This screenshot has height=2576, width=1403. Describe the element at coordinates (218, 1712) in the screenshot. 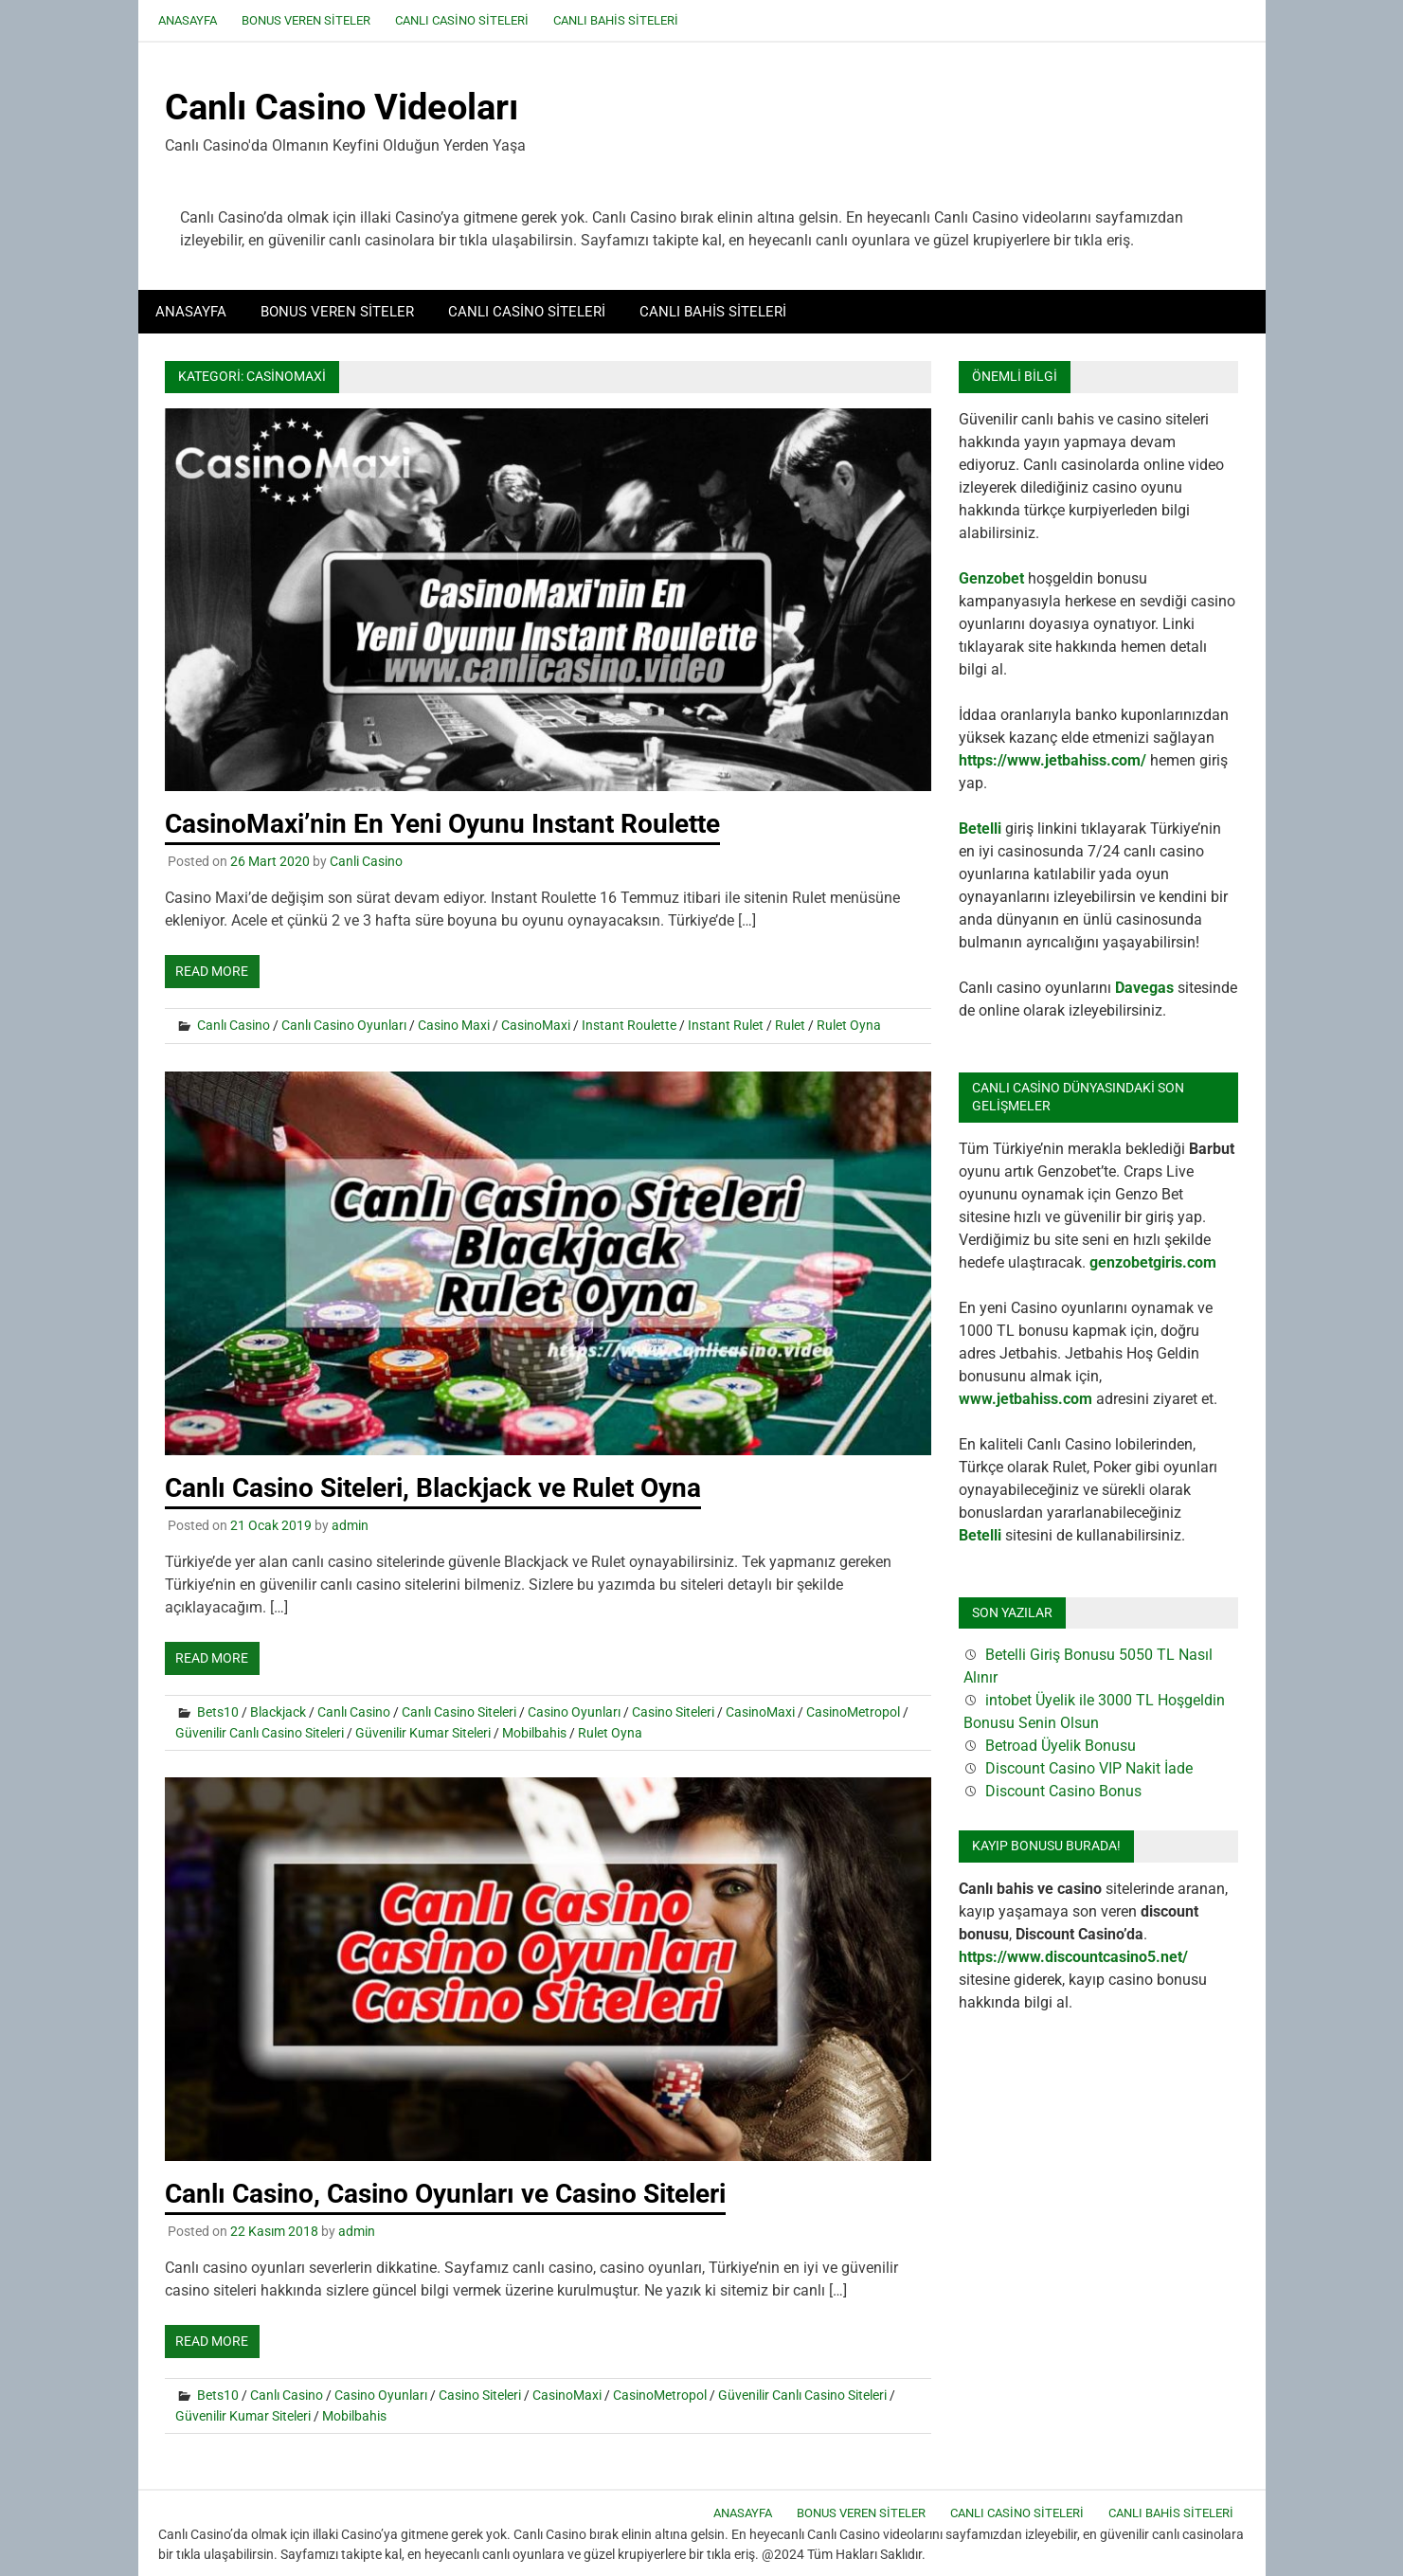

I see `Bets10` at that location.